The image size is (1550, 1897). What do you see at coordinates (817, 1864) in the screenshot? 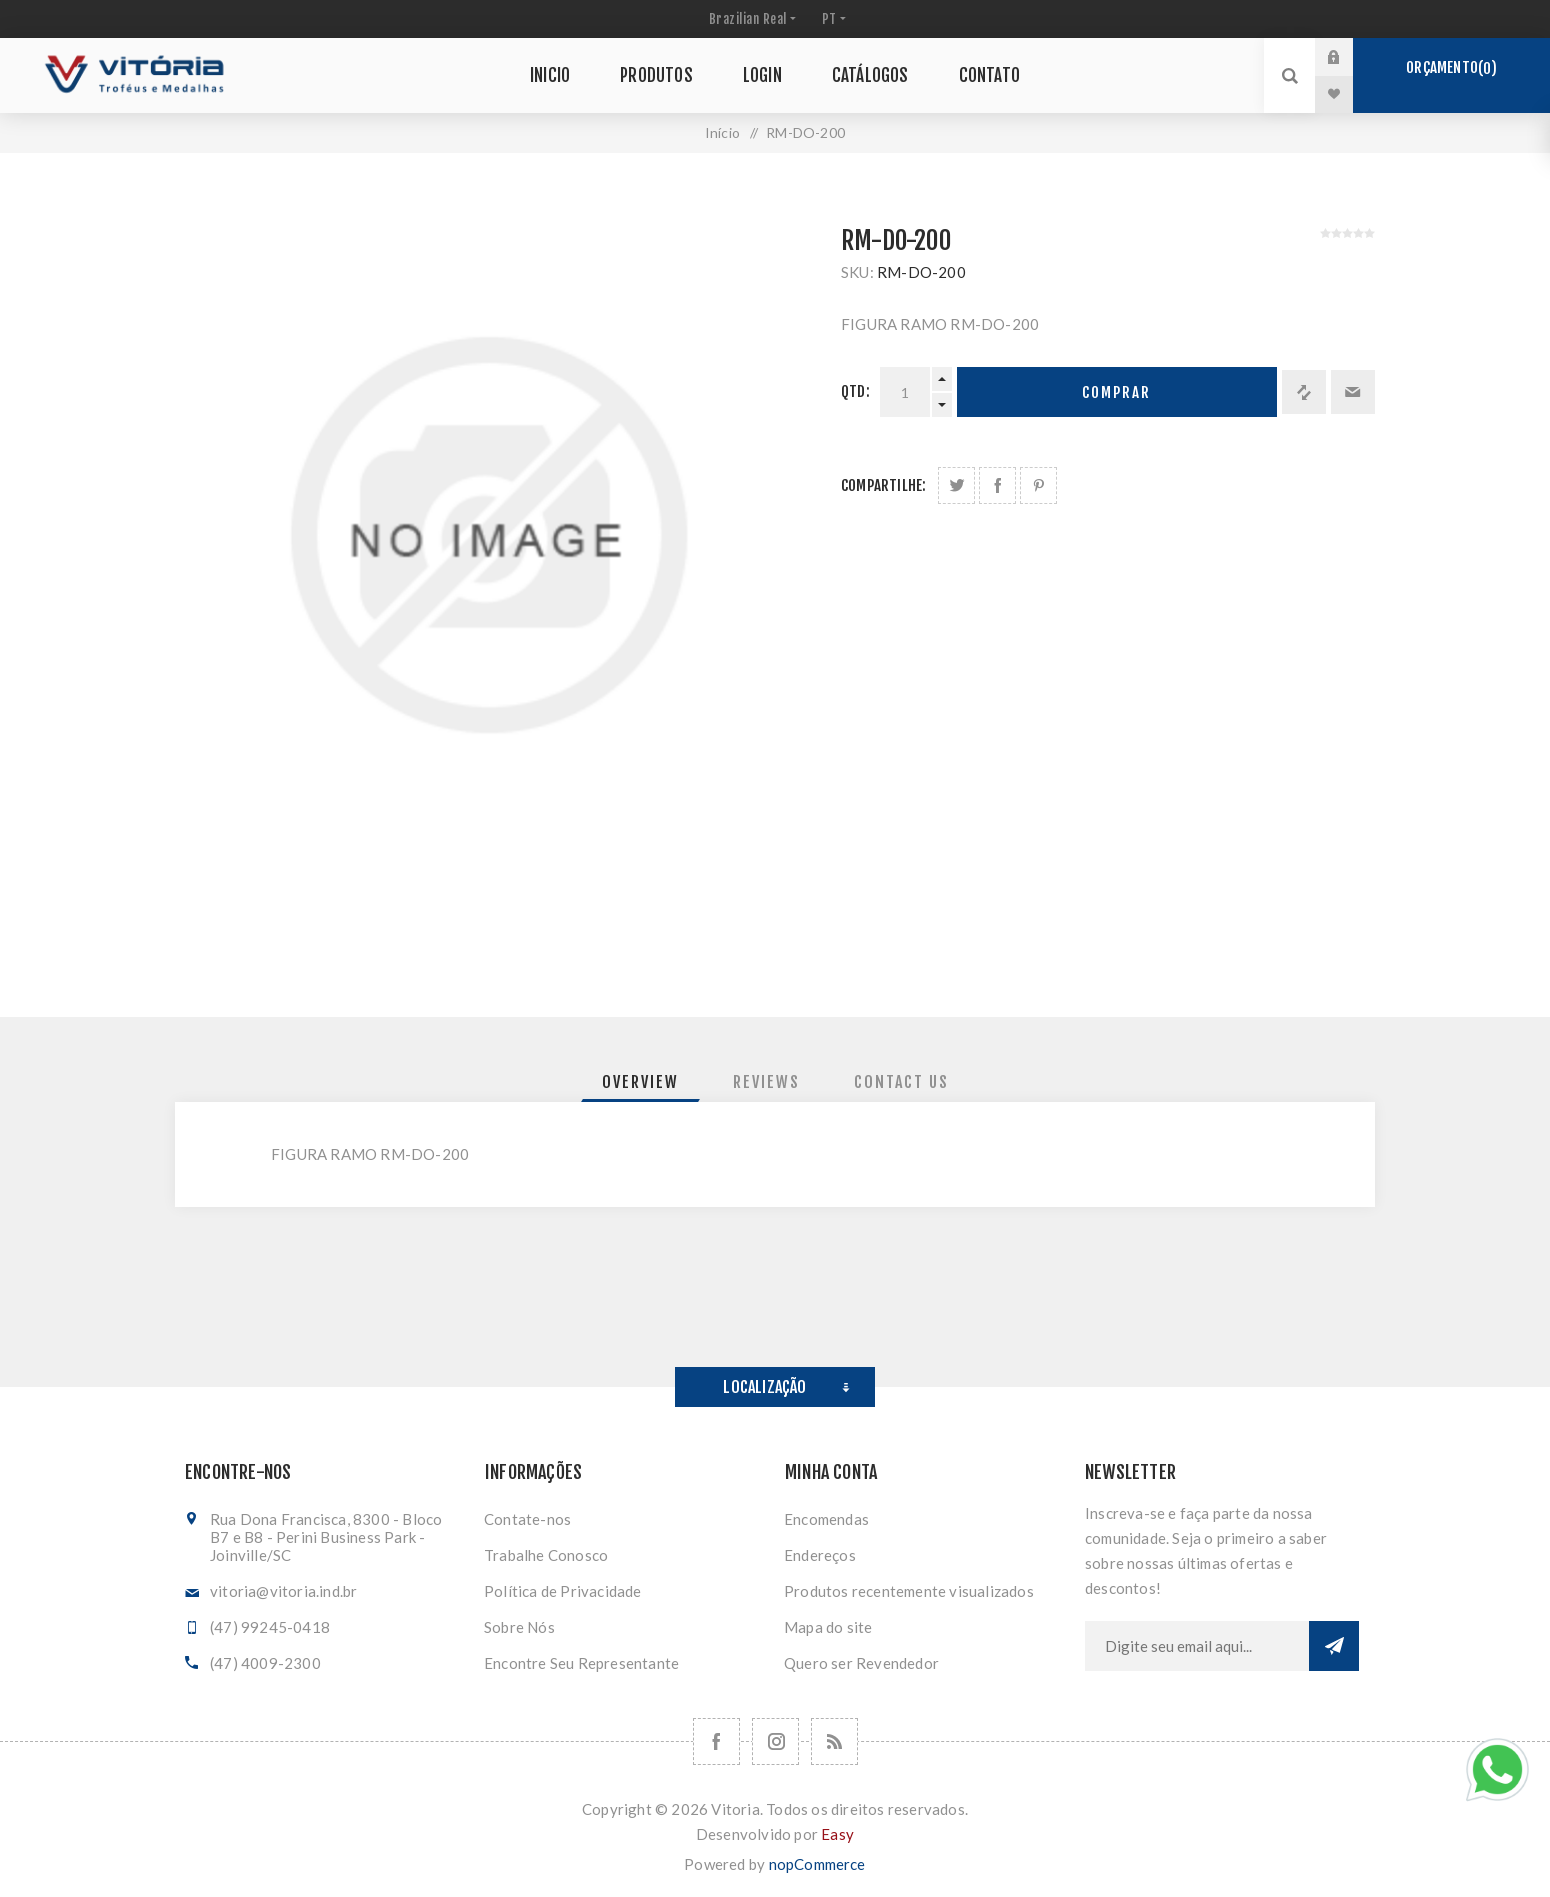
I see `nopCommerce` at bounding box center [817, 1864].